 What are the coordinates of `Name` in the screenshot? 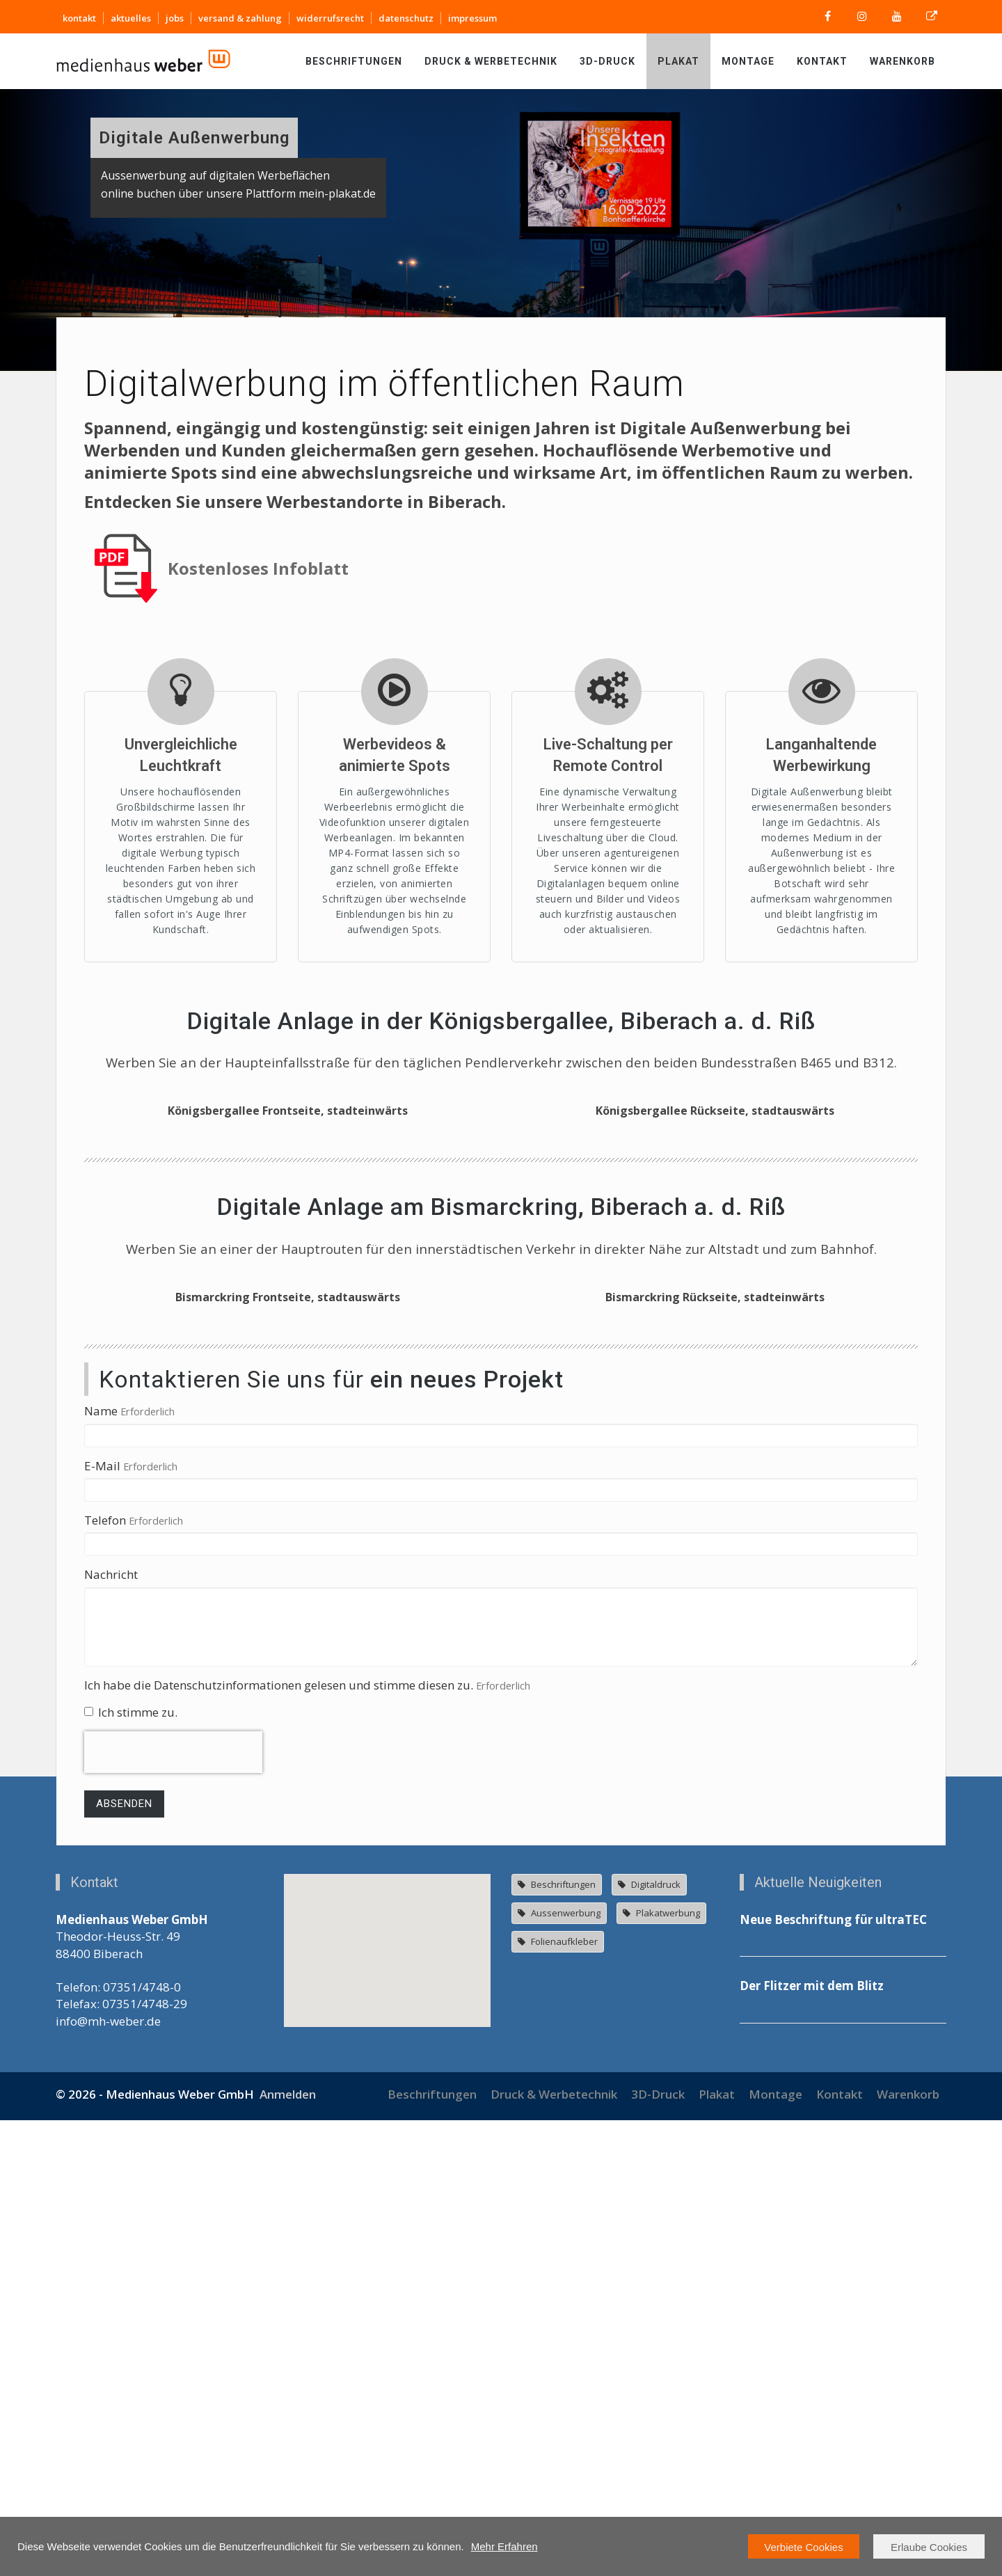 It's located at (101, 1867).